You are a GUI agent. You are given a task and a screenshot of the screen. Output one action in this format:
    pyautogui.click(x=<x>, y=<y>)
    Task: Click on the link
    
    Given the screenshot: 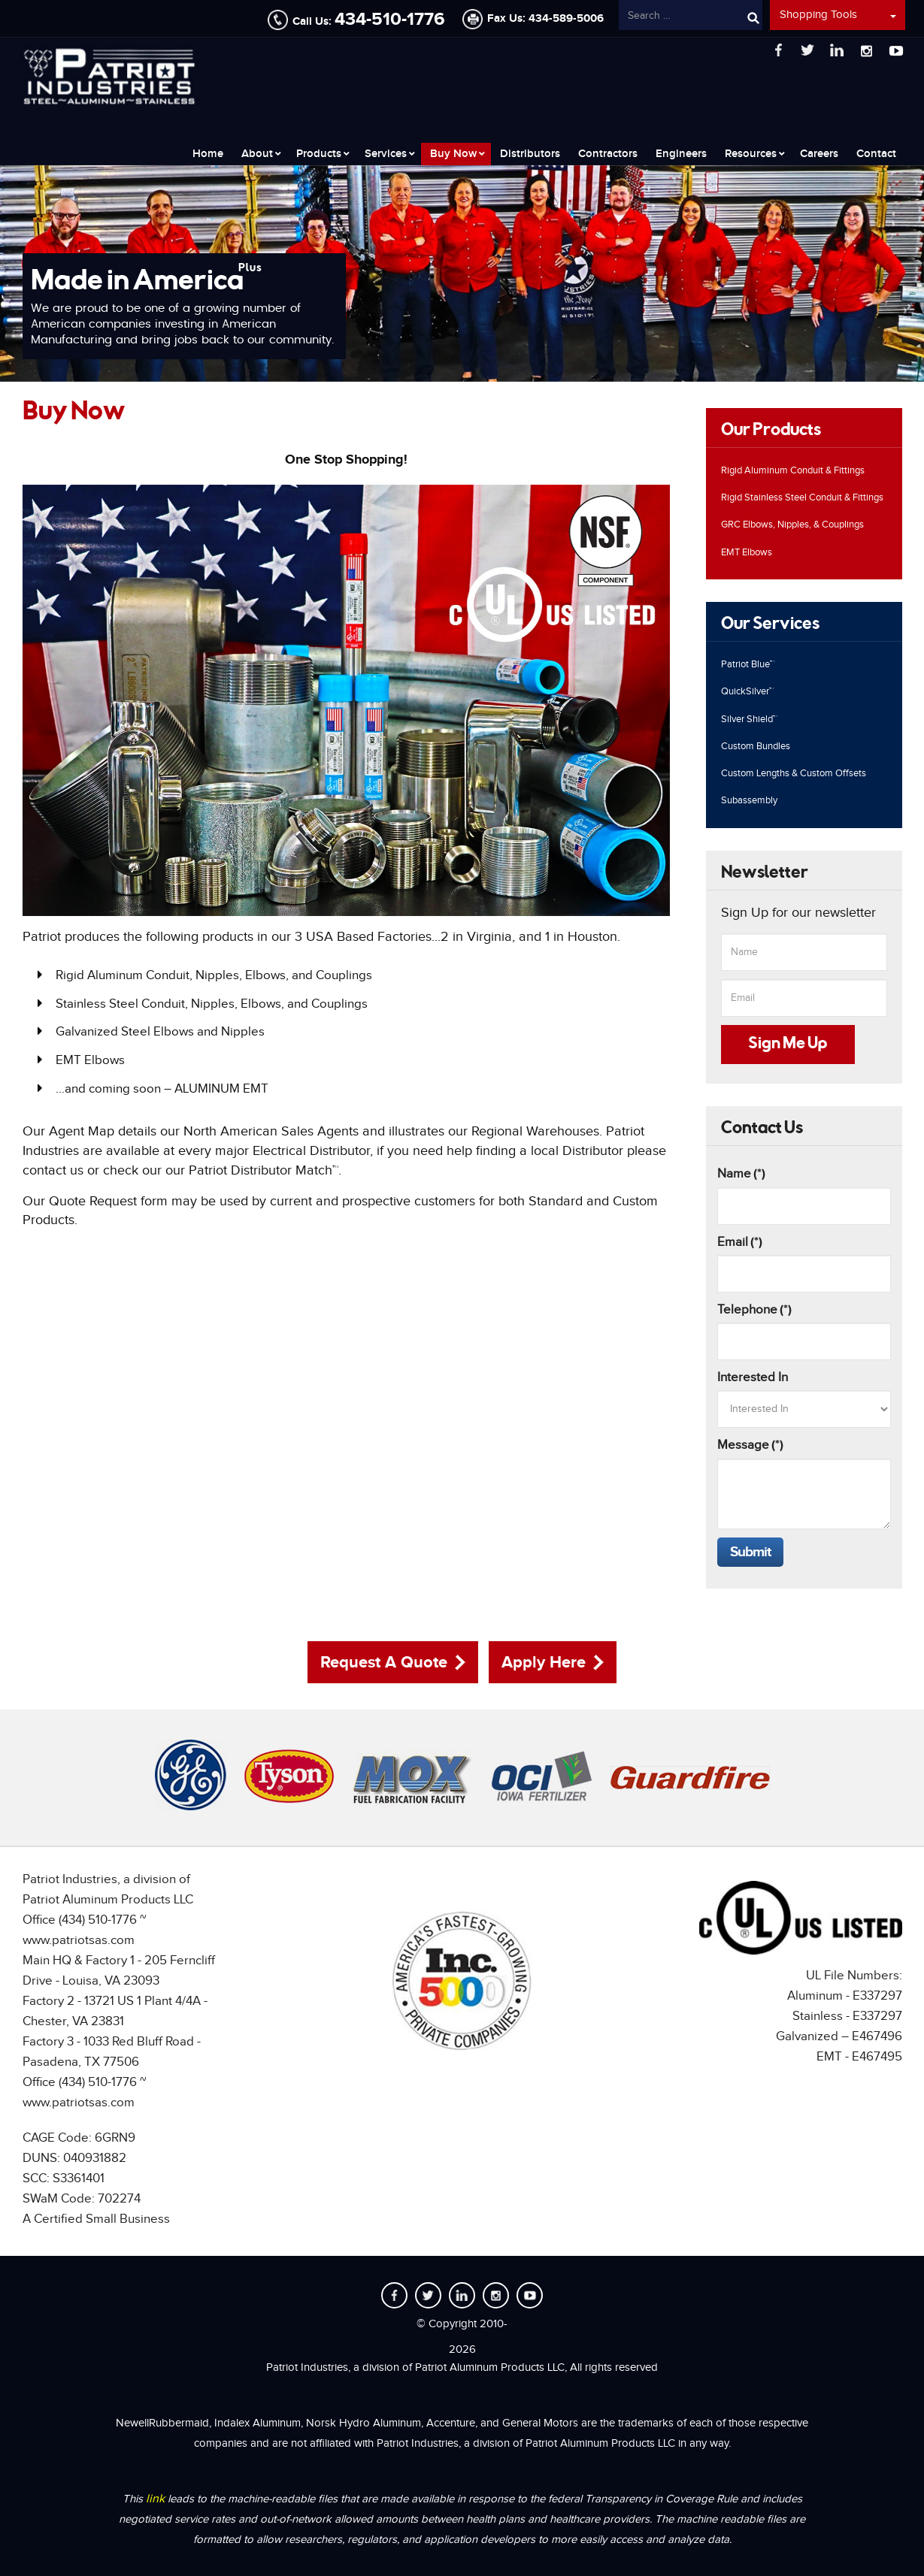 What is the action you would take?
    pyautogui.click(x=157, y=2499)
    